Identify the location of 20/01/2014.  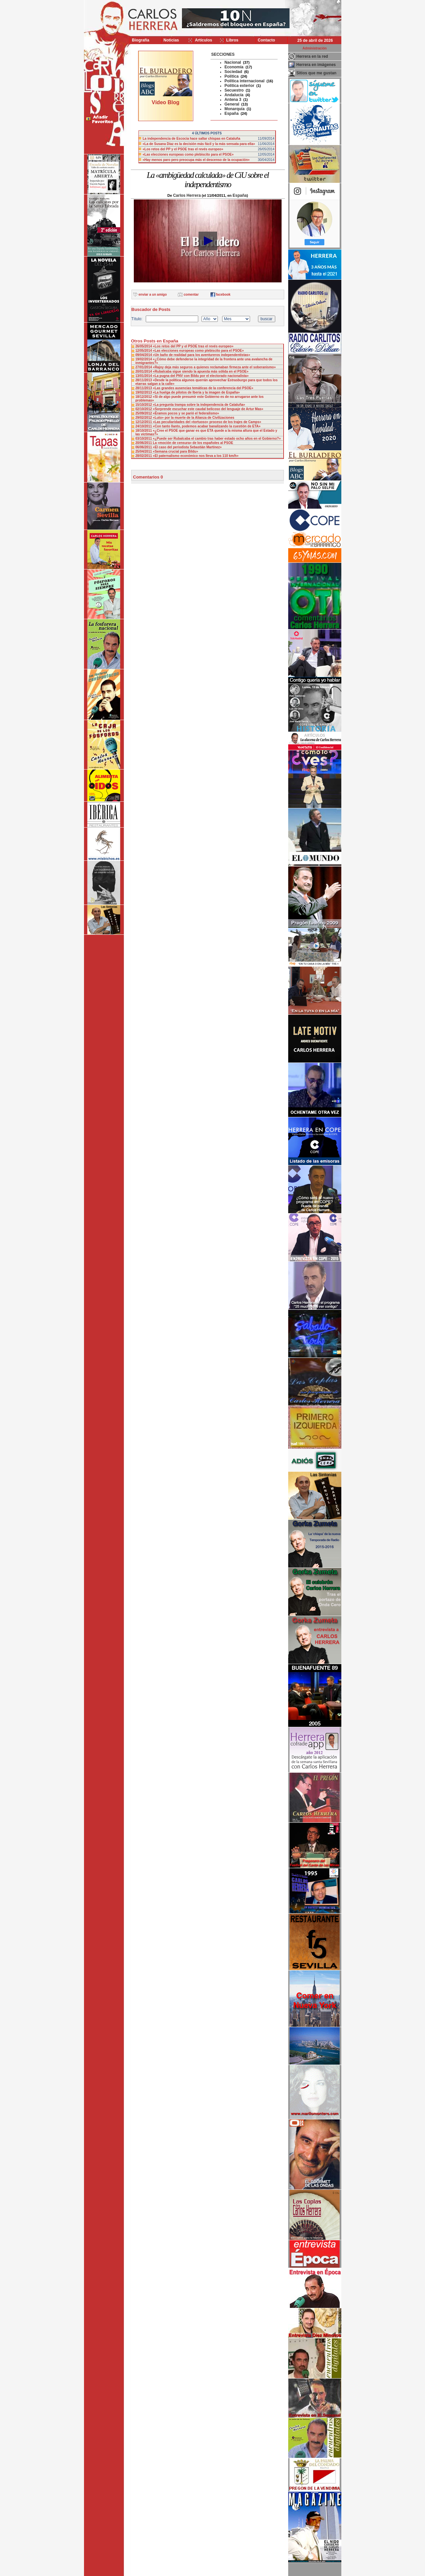
(144, 371).